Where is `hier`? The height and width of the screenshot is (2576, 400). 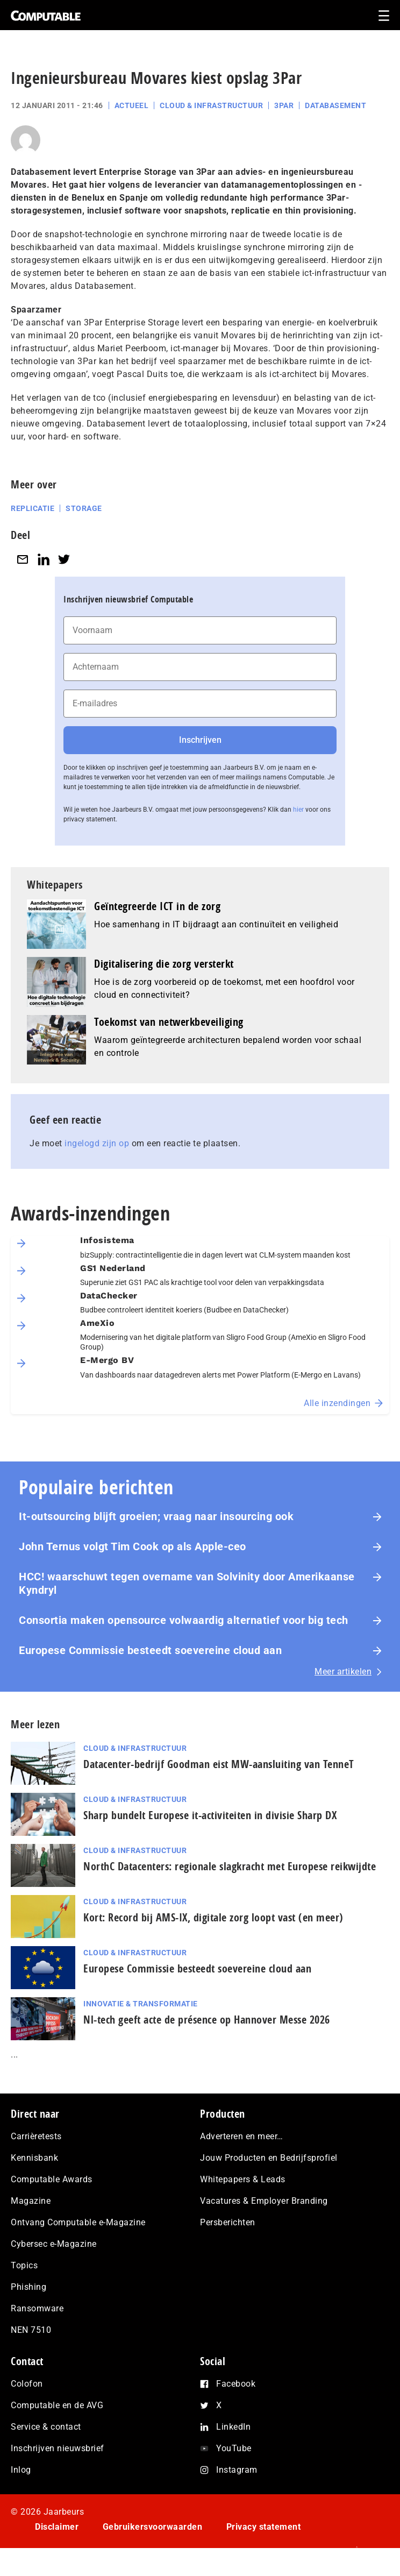 hier is located at coordinates (298, 809).